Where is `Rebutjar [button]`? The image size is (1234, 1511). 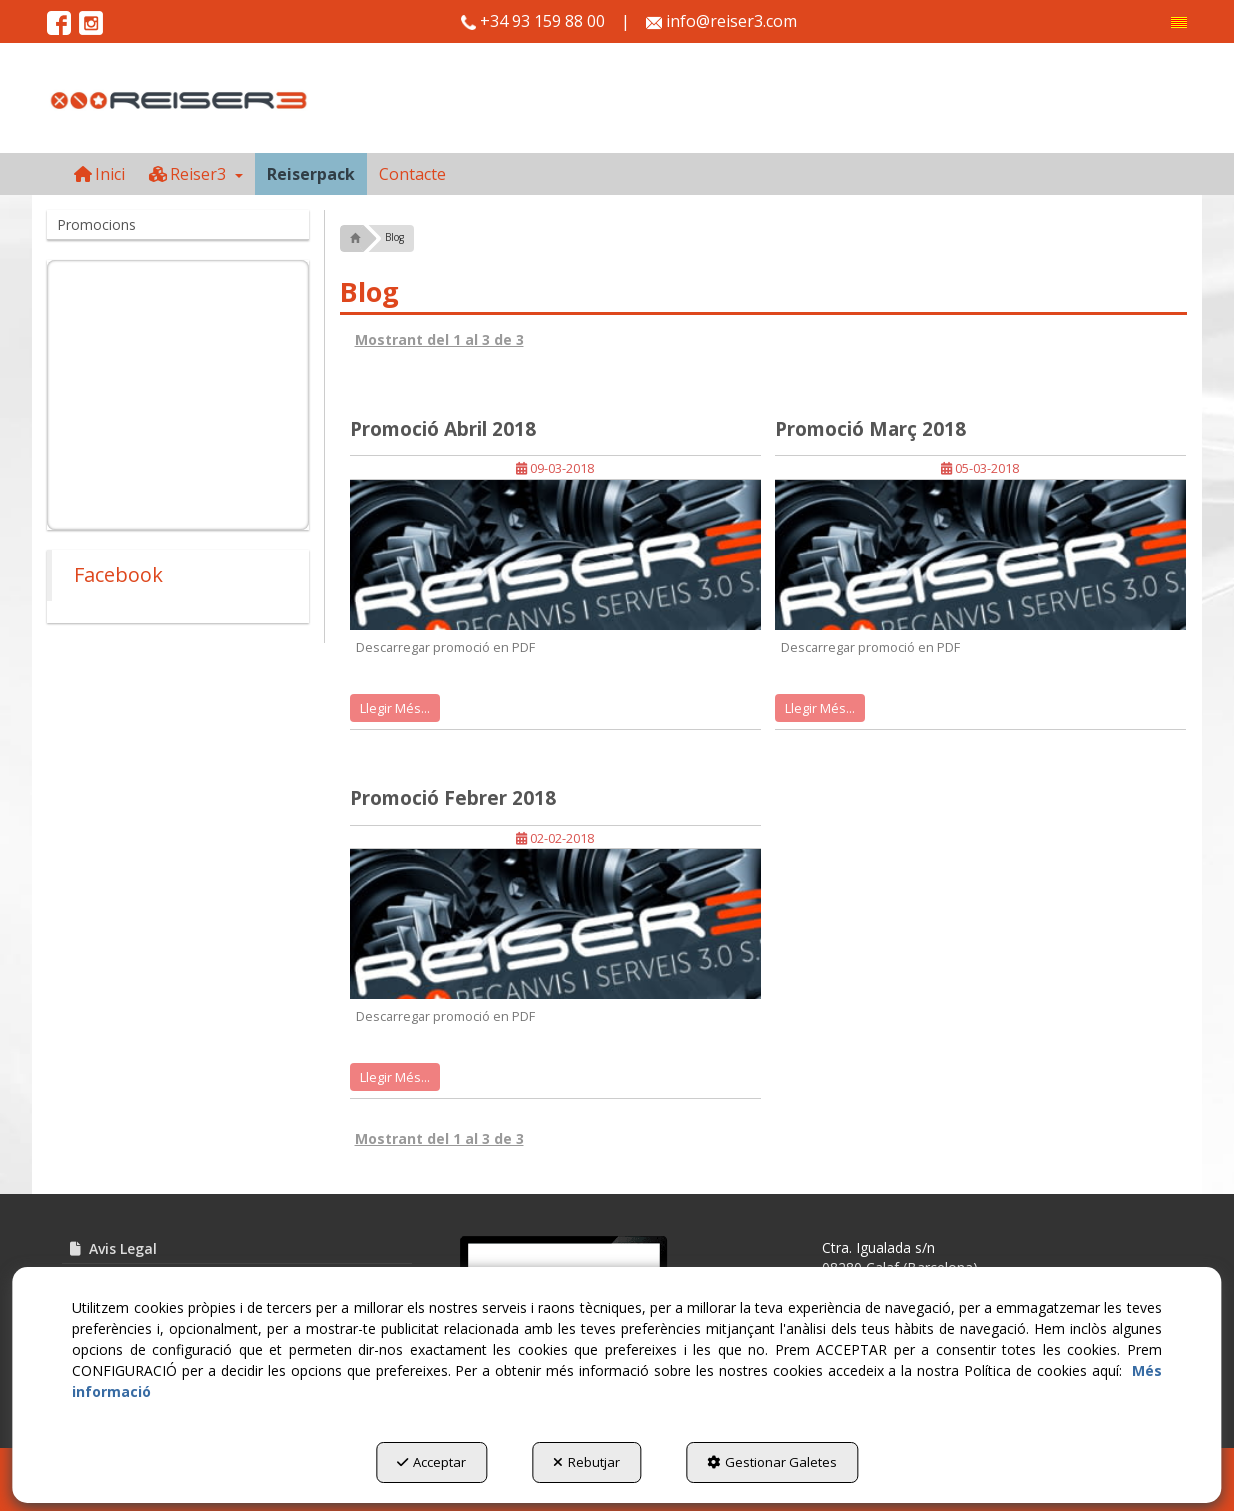
Rebutjar [button] is located at coordinates (586, 1462).